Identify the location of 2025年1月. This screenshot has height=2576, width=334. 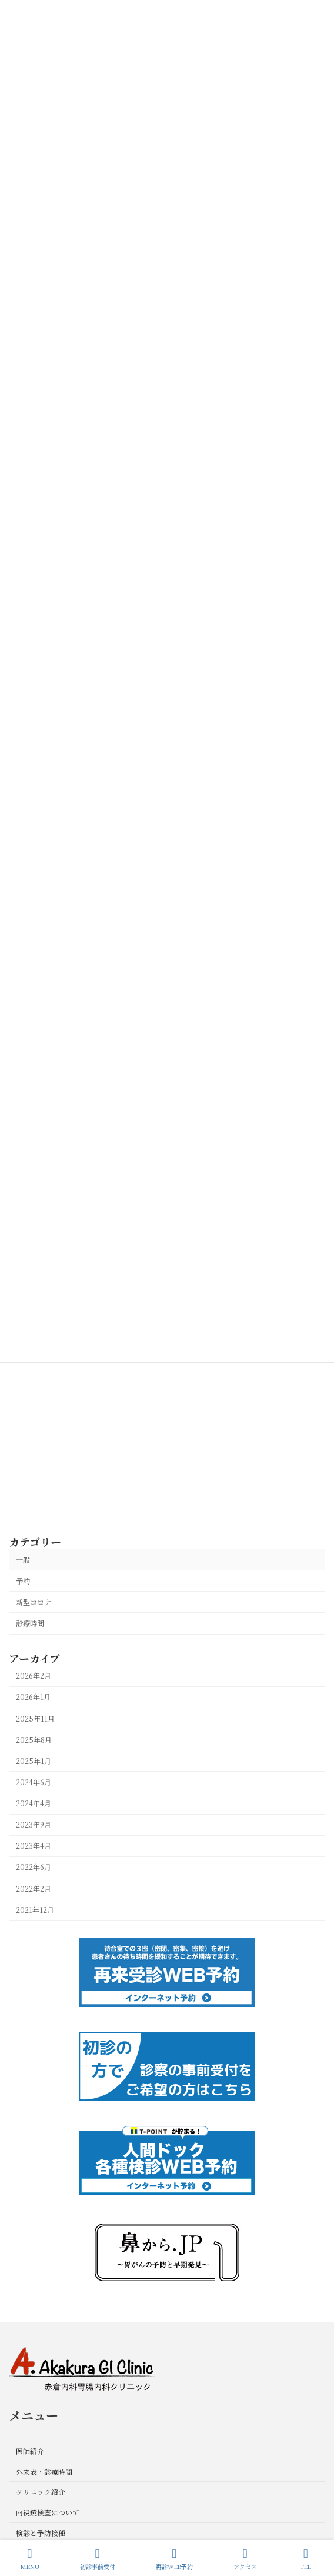
(33, 1761).